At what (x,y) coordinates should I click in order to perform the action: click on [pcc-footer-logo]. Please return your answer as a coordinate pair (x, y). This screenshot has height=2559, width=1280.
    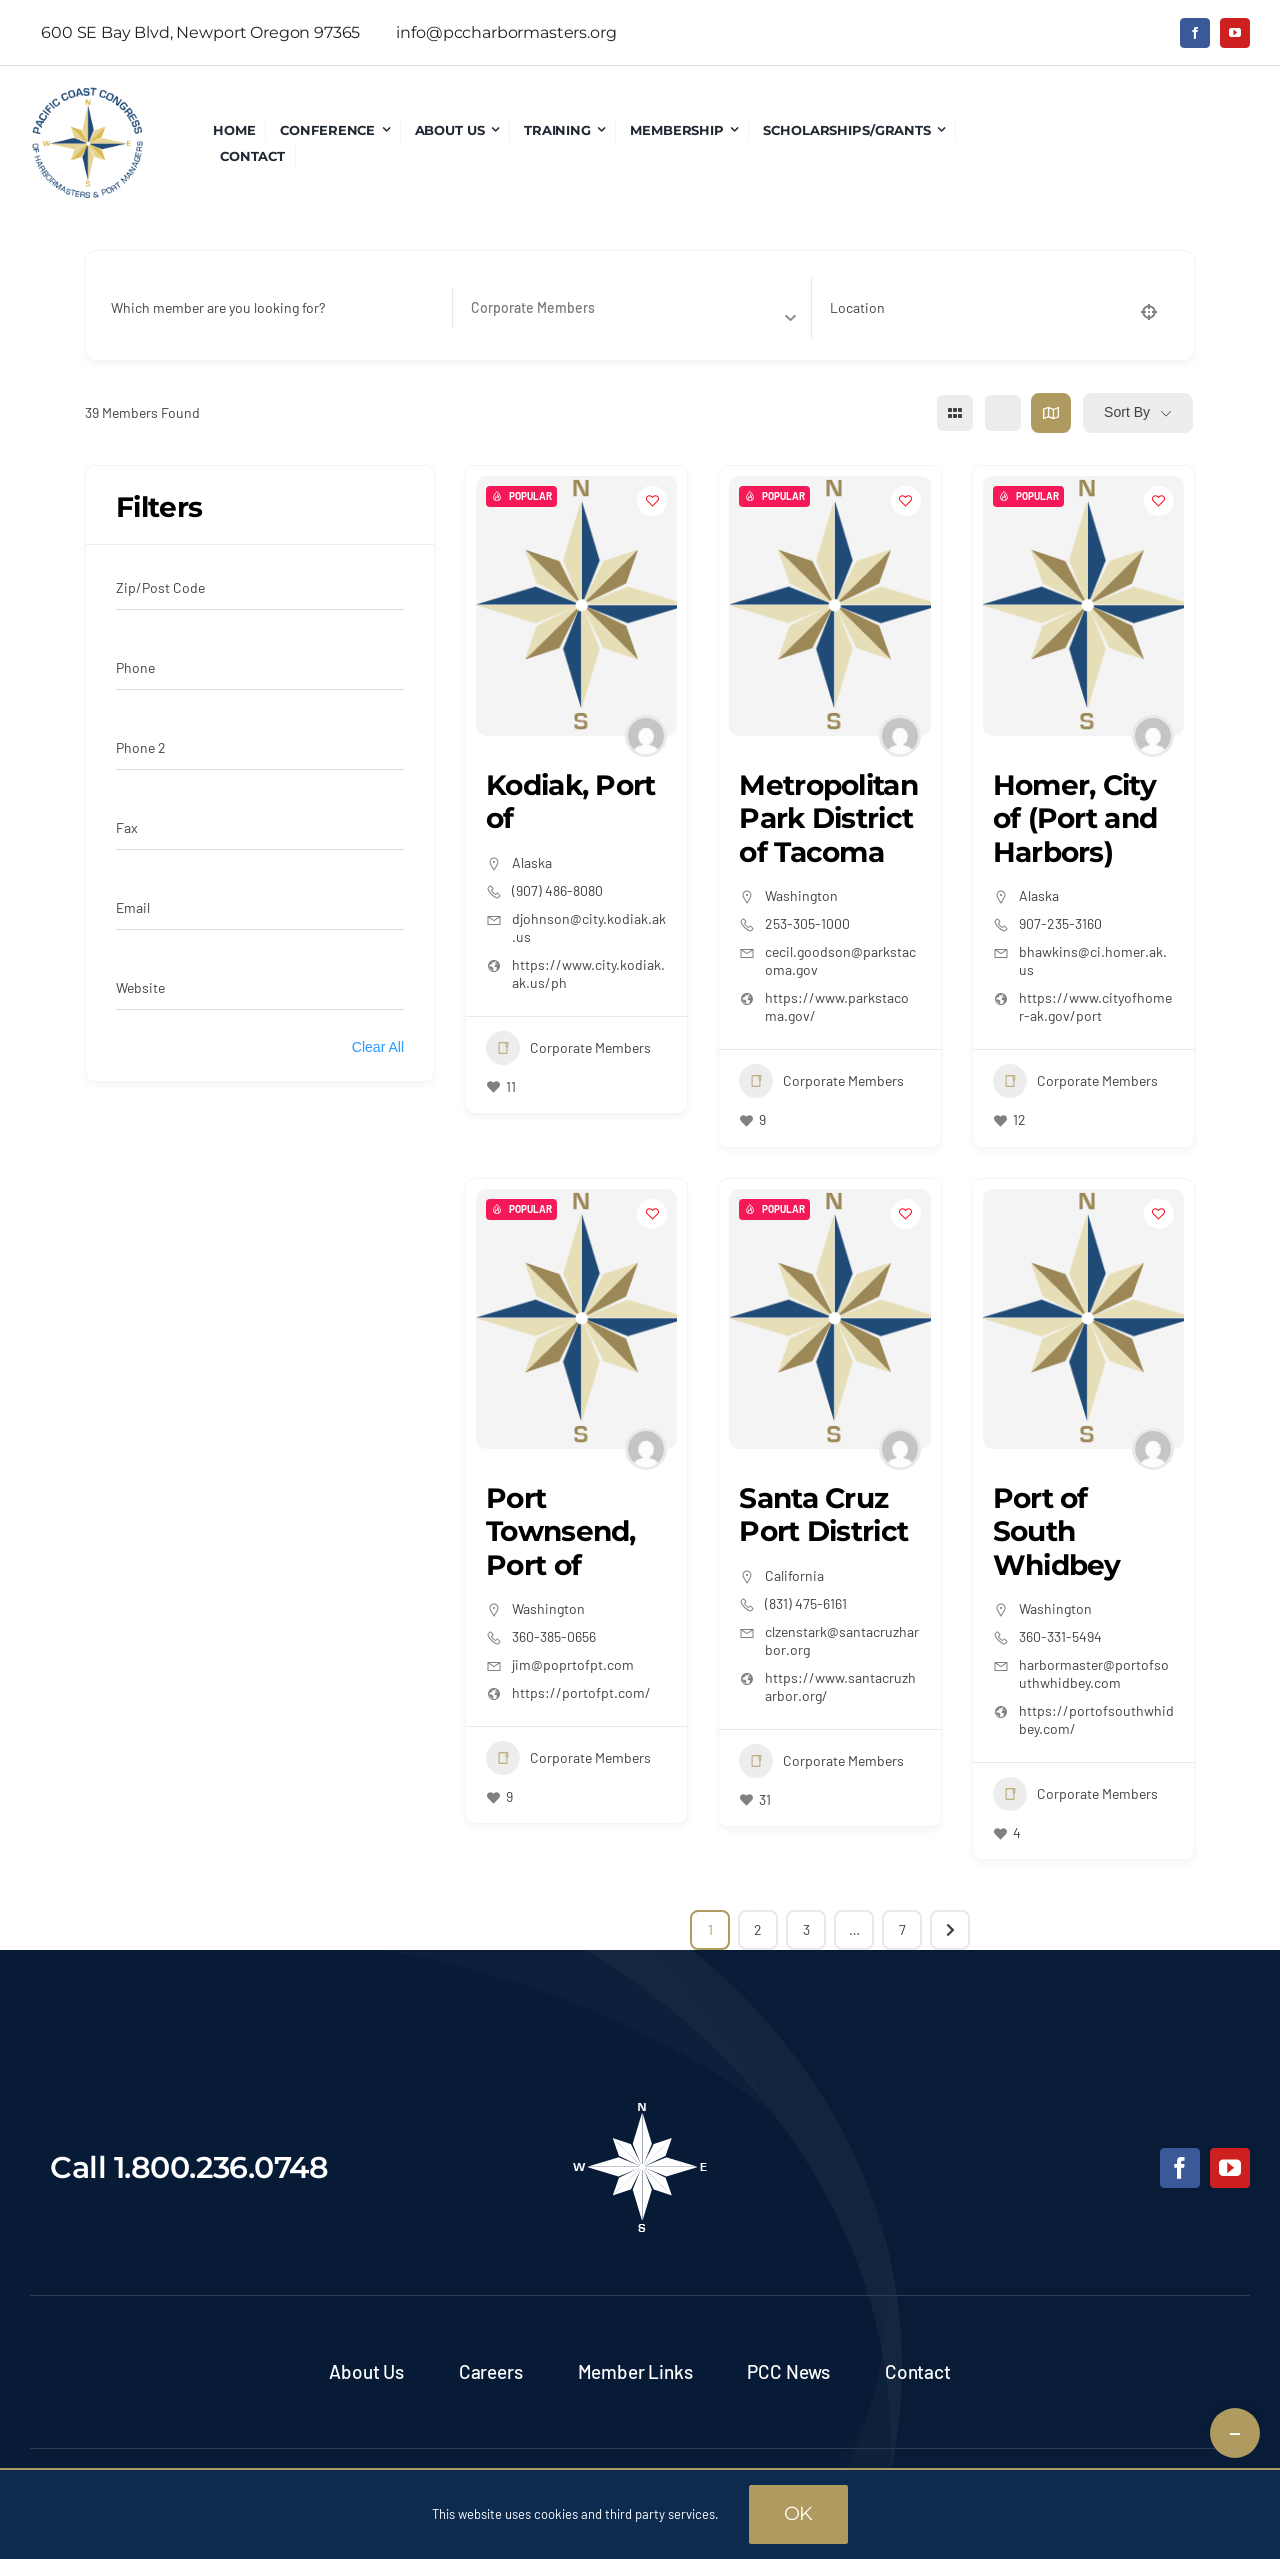
    Looking at the image, I should click on (640, 2109).